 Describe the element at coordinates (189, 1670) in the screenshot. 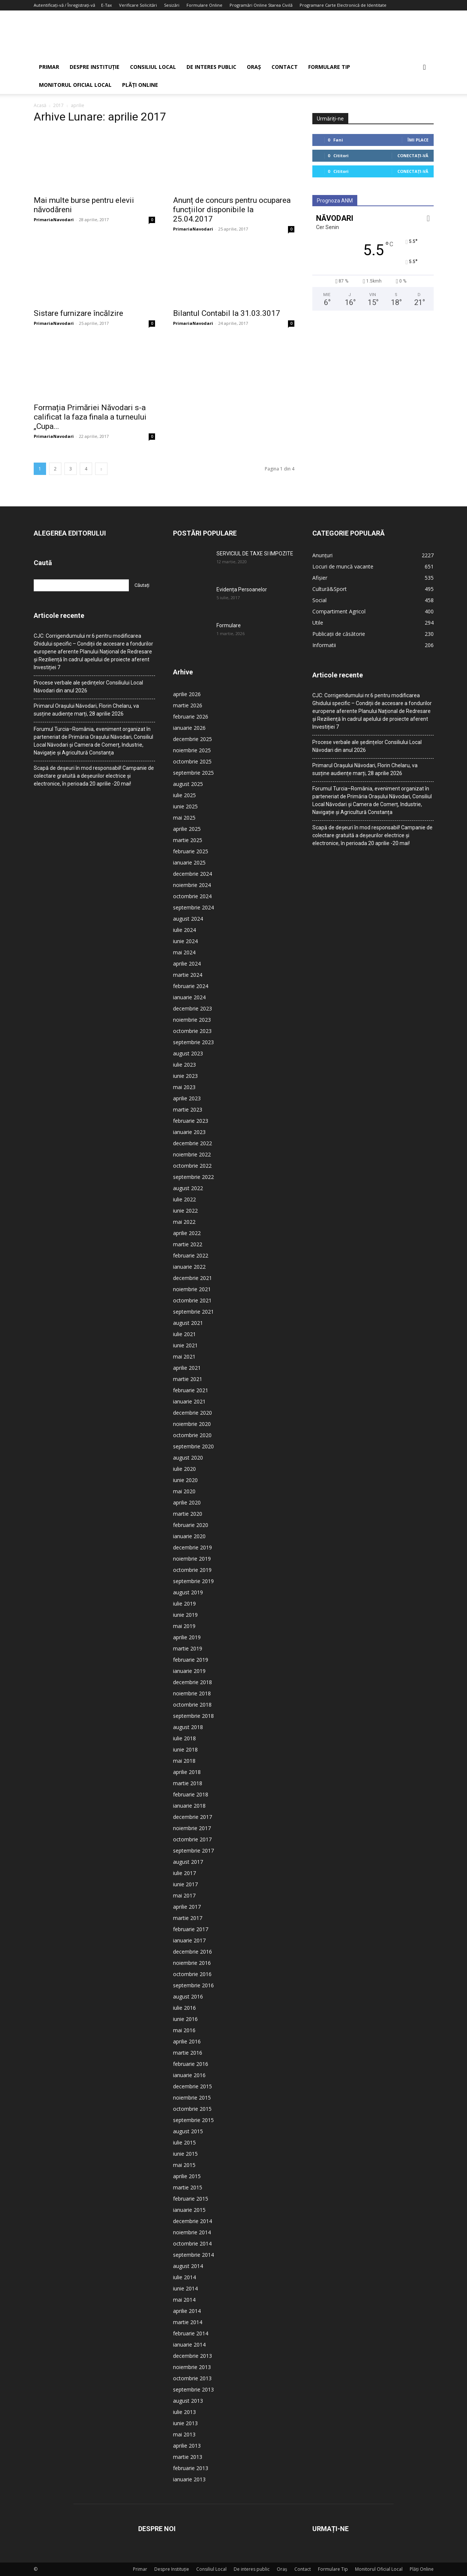

I see `ianuarie 2019` at that location.